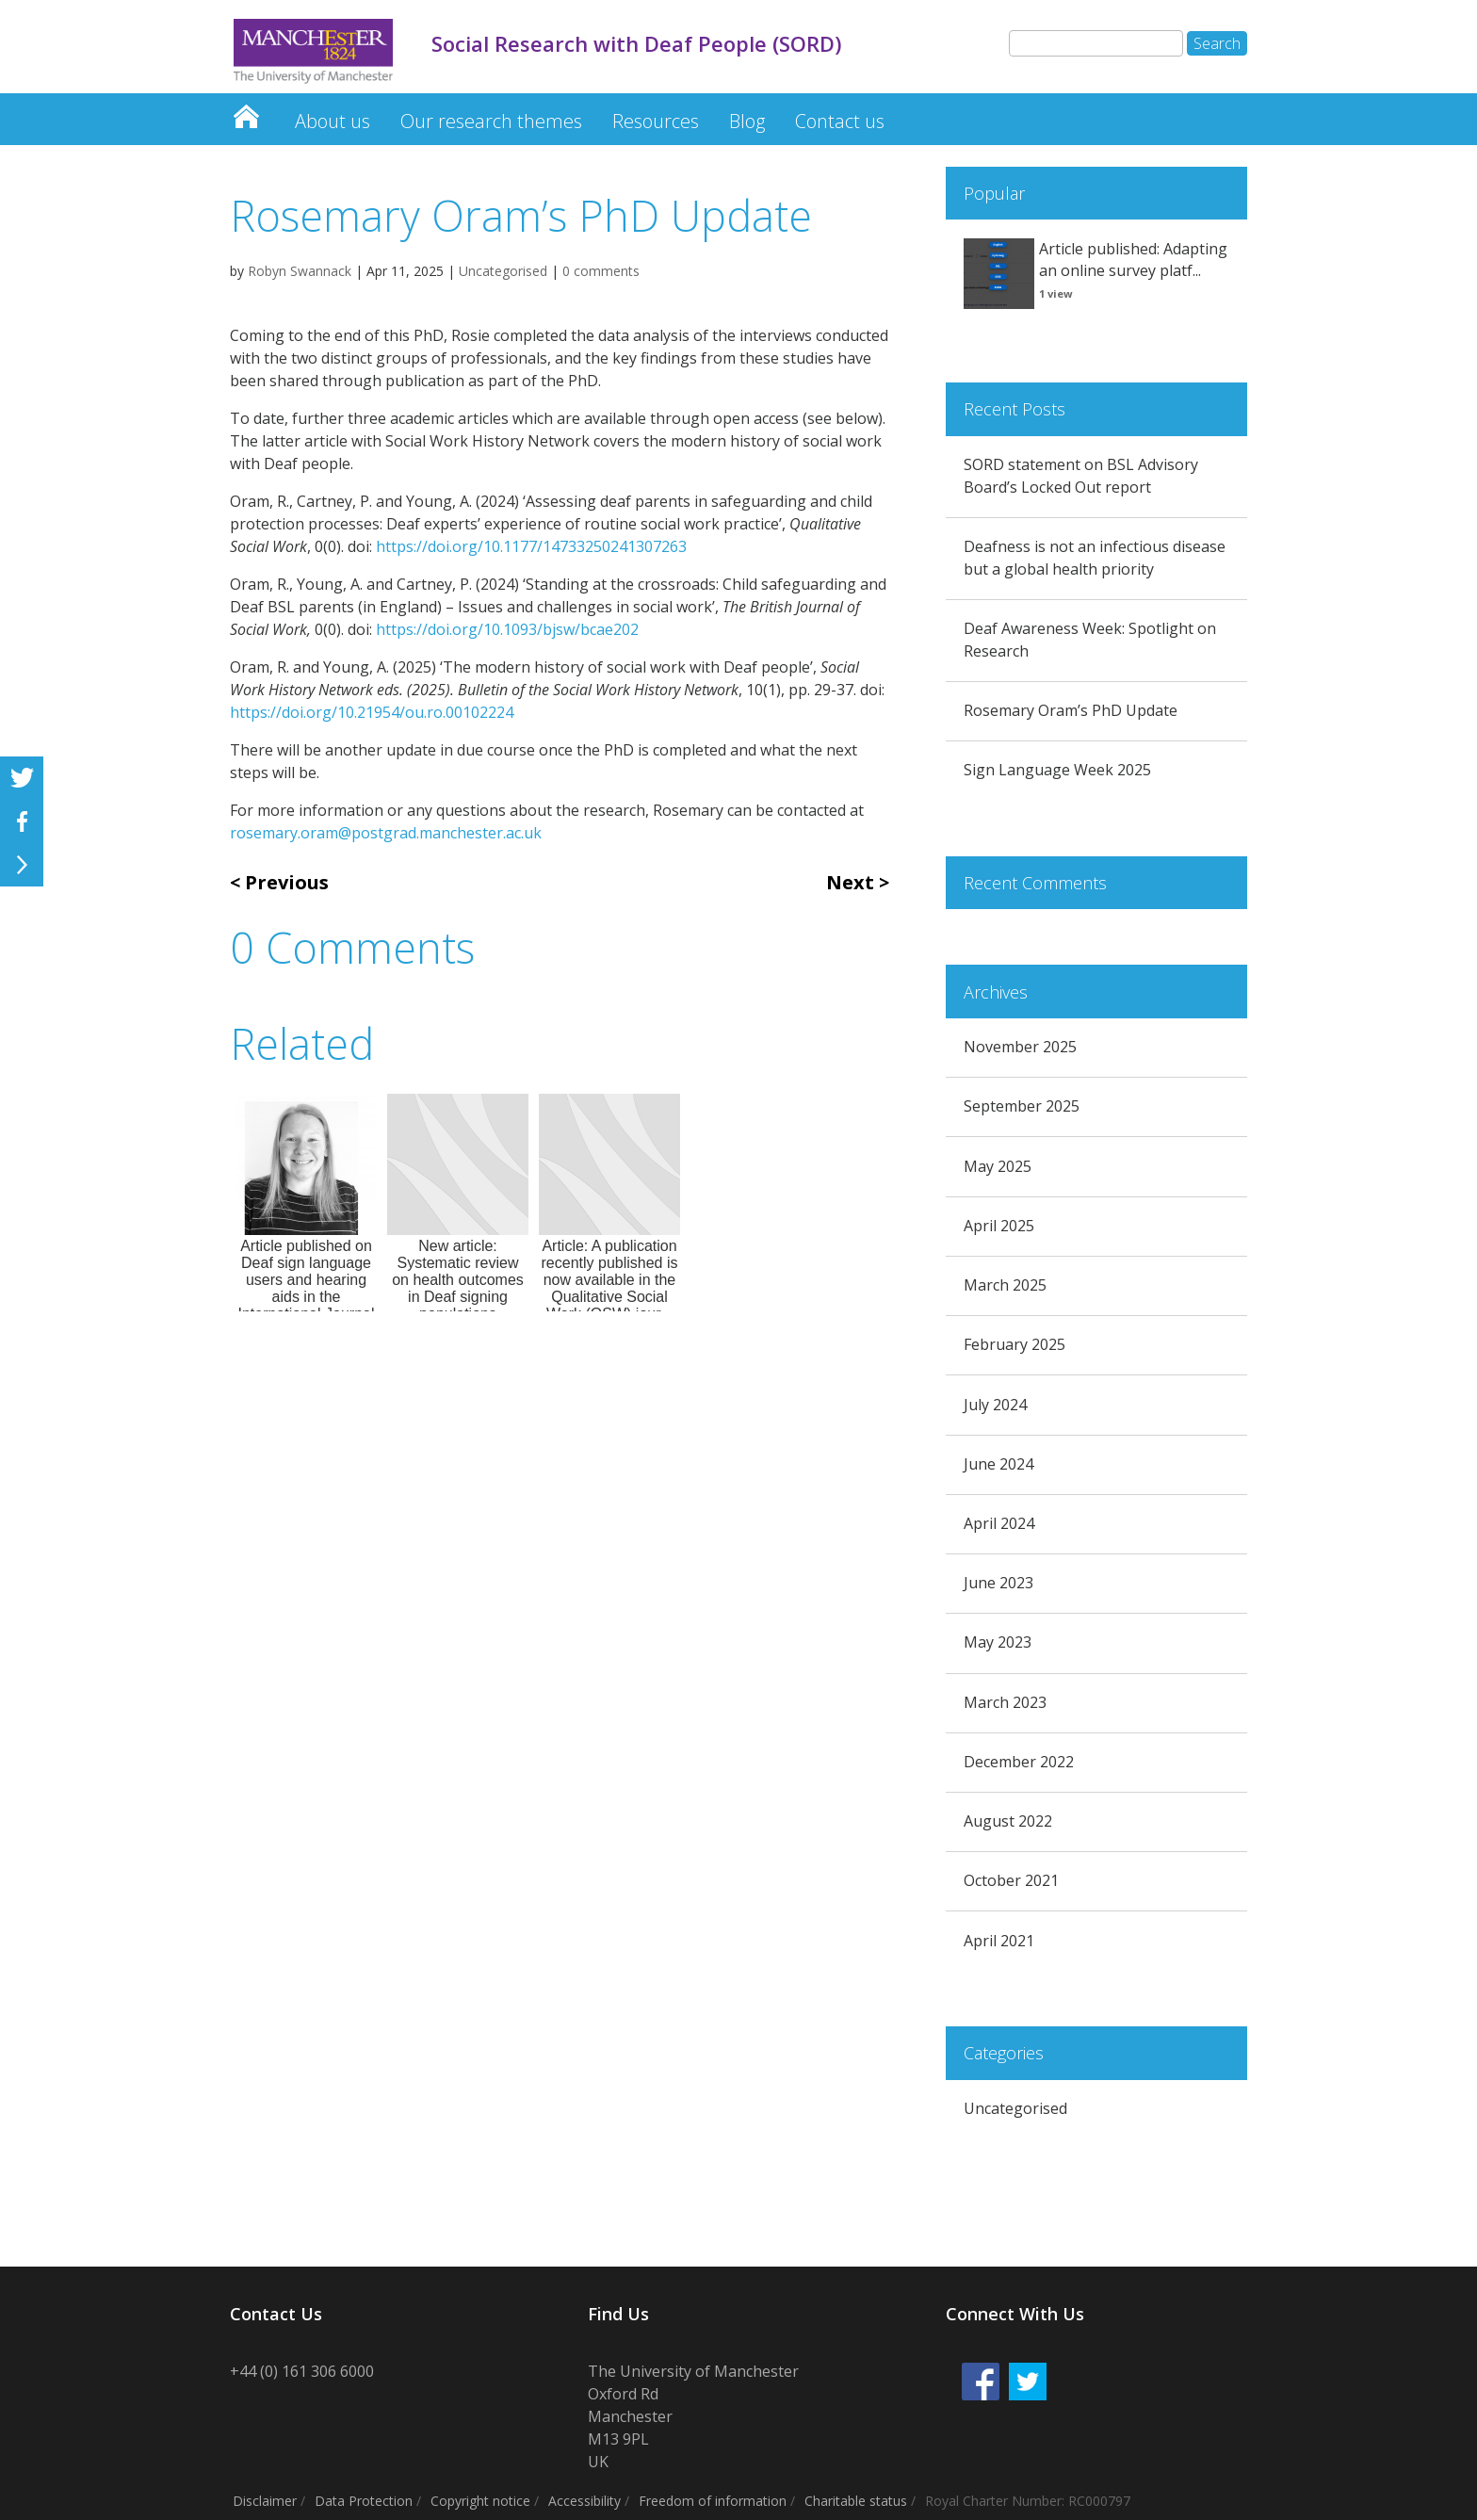 This screenshot has width=1477, height=2520. What do you see at coordinates (997, 1166) in the screenshot?
I see `May 2025` at bounding box center [997, 1166].